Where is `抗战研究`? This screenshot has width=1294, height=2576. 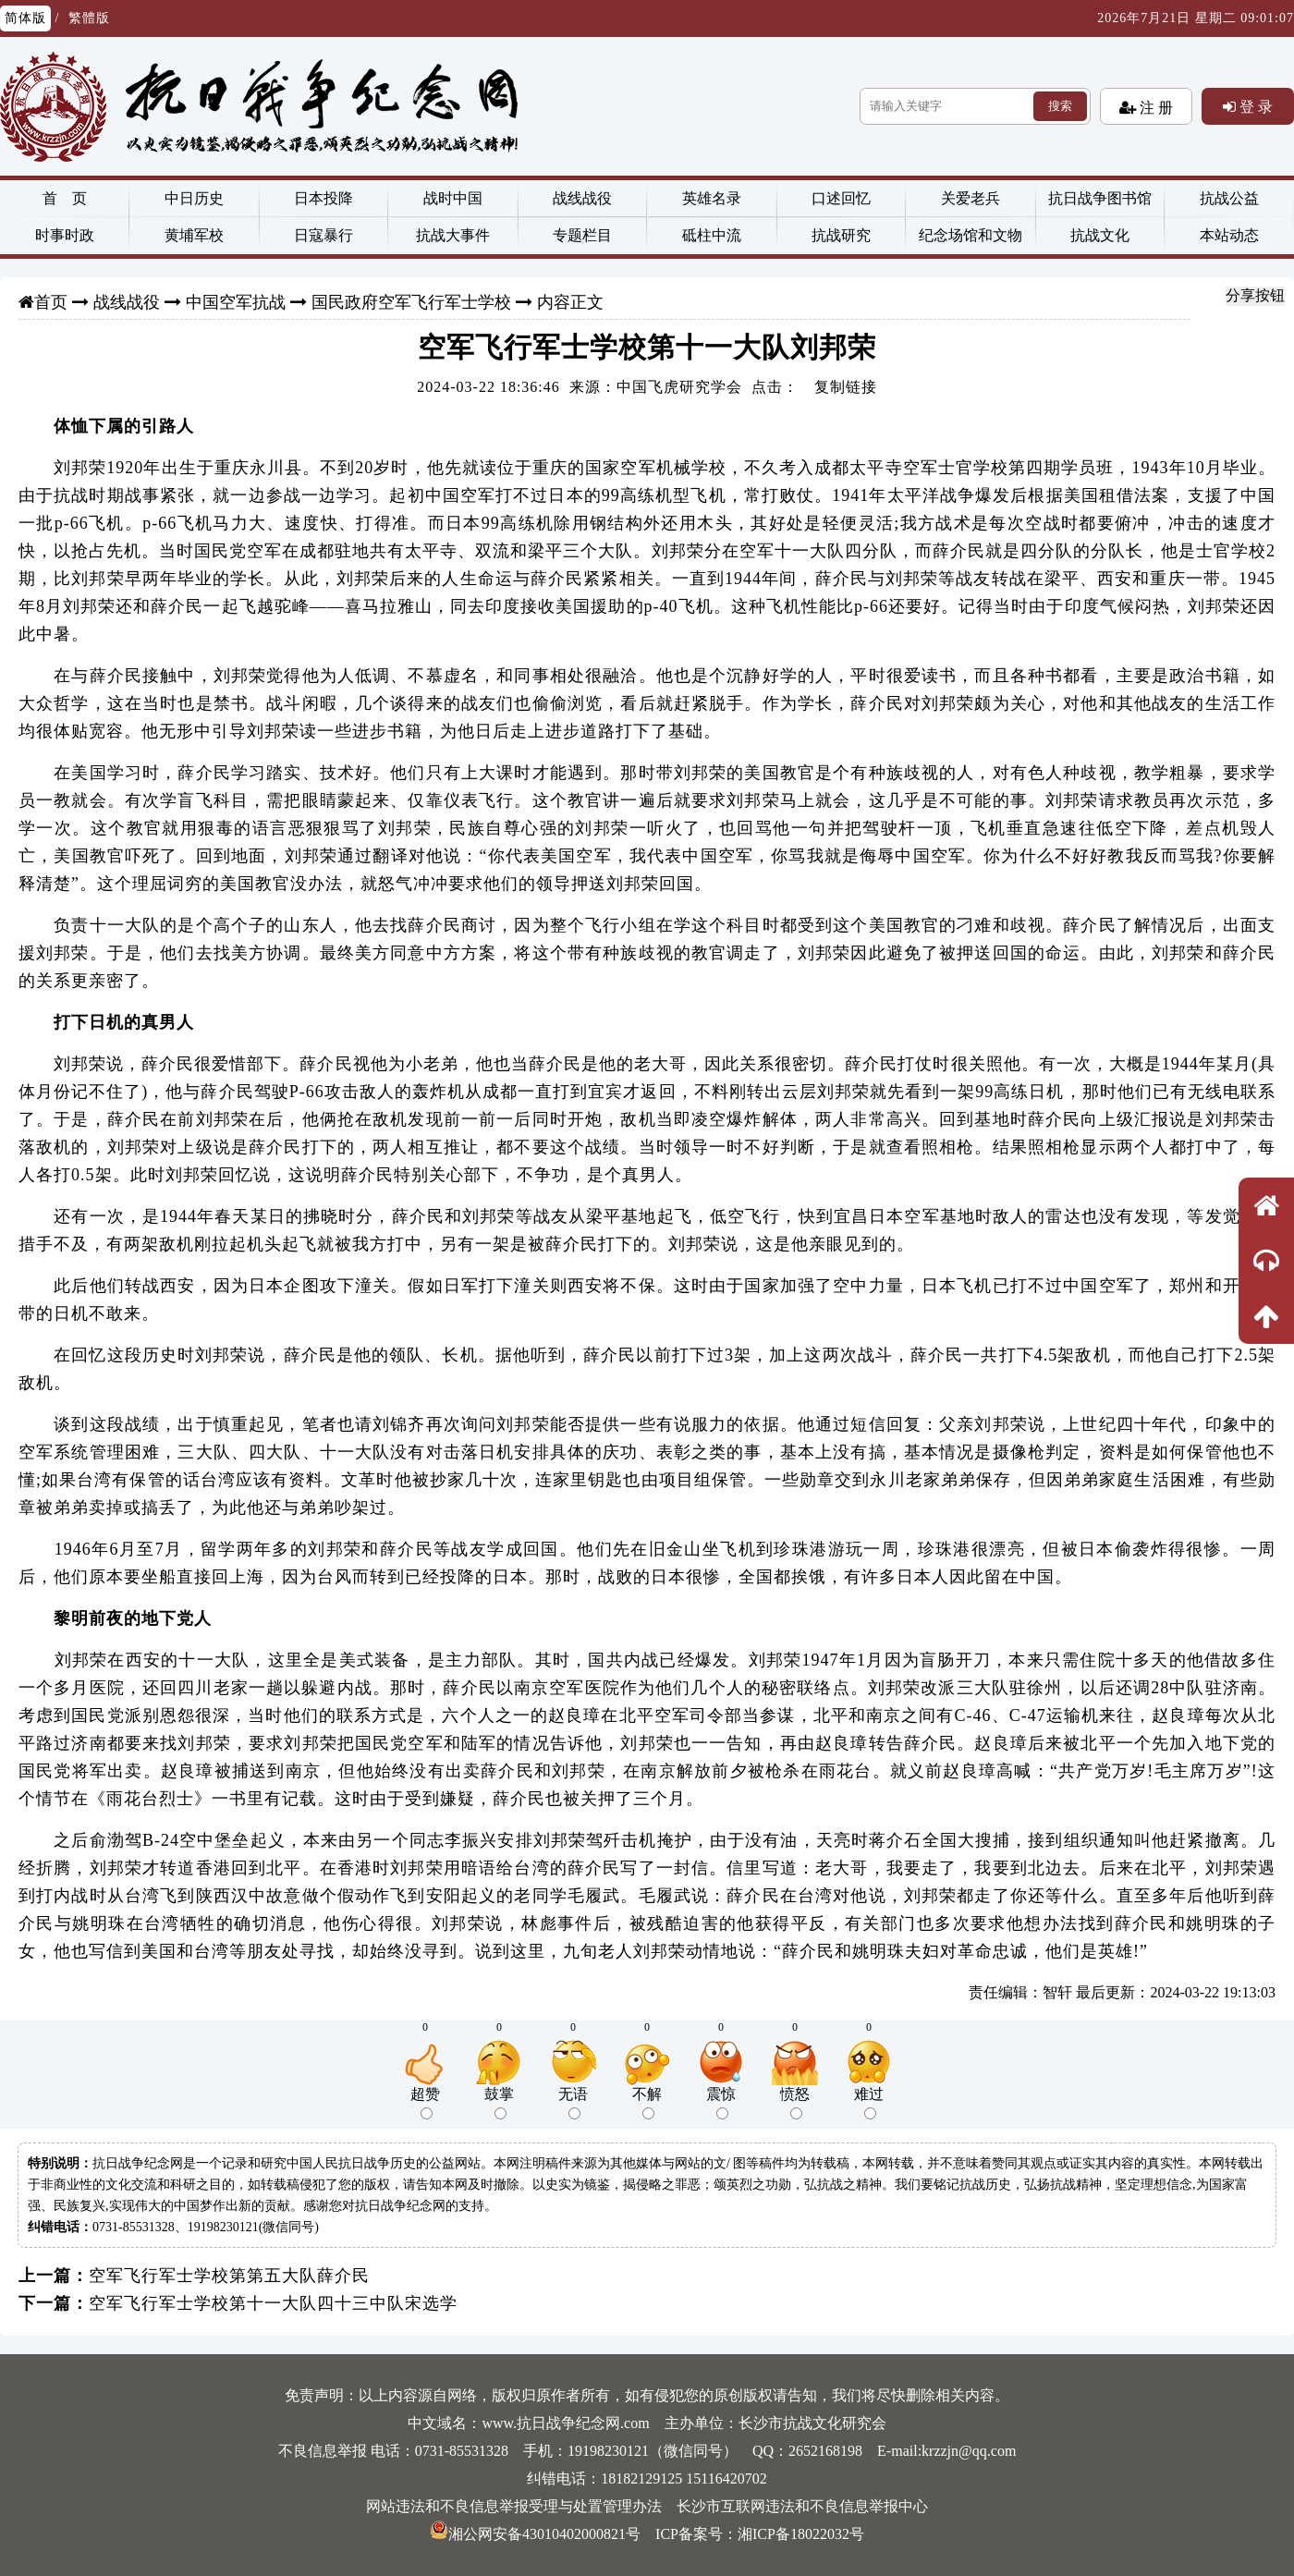 抗战研究 is located at coordinates (841, 235).